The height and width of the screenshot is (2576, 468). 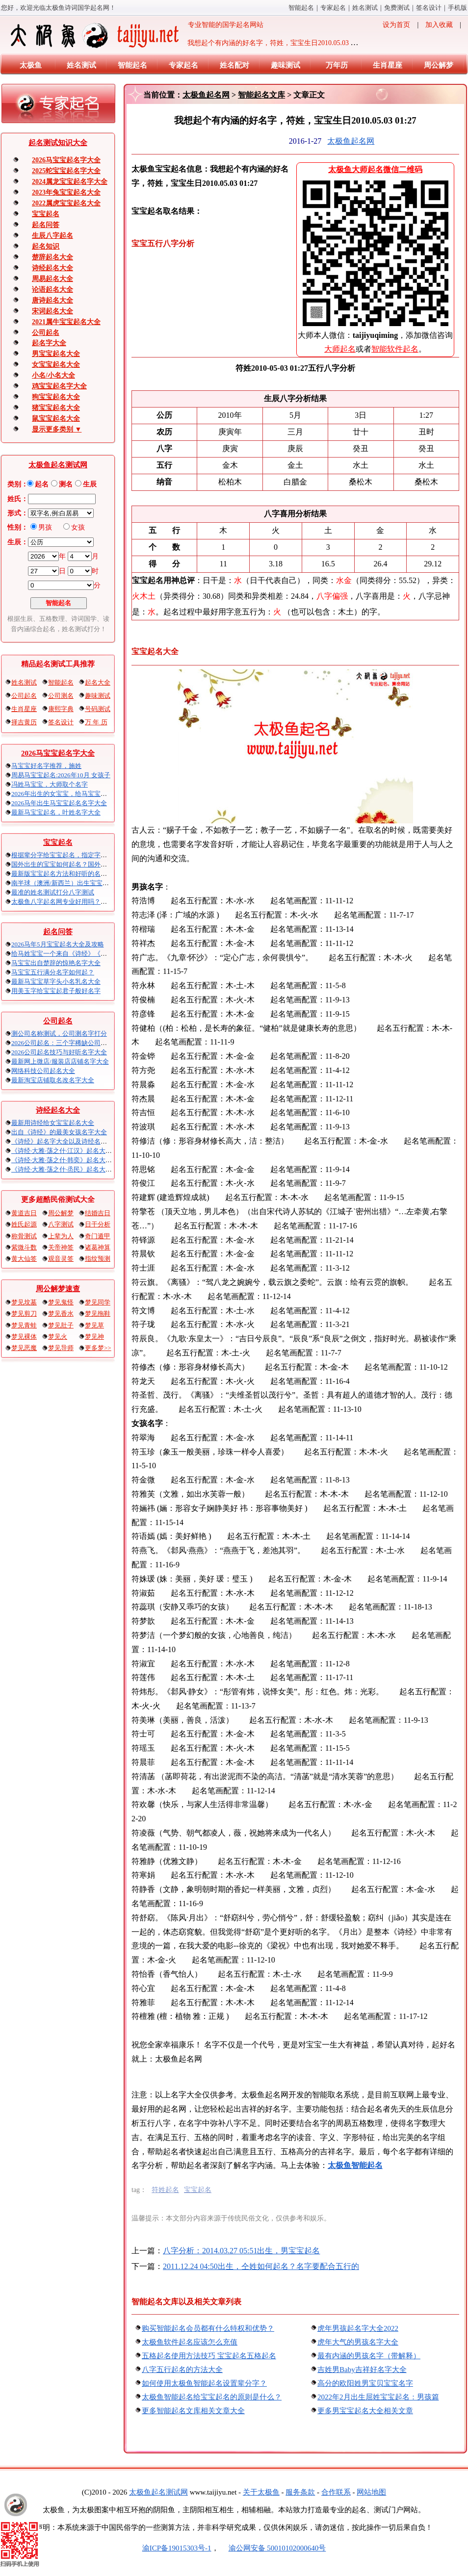 What do you see at coordinates (212, 2397) in the screenshot?
I see `太极鱼智能起名给宝宝起名的原则是什么？` at bounding box center [212, 2397].